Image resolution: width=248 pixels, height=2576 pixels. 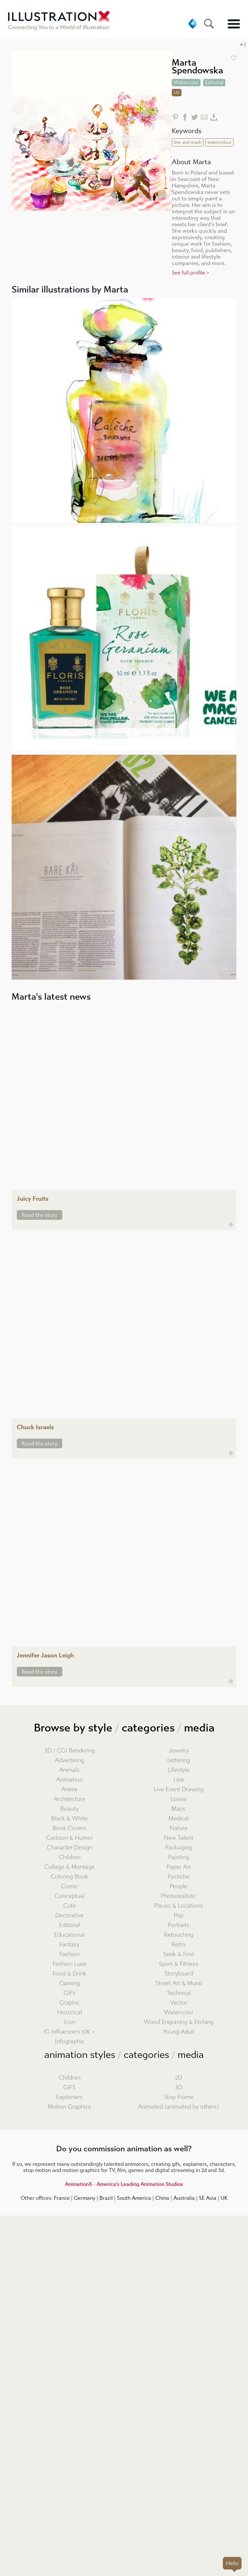 What do you see at coordinates (69, 2012) in the screenshot?
I see `Historical` at bounding box center [69, 2012].